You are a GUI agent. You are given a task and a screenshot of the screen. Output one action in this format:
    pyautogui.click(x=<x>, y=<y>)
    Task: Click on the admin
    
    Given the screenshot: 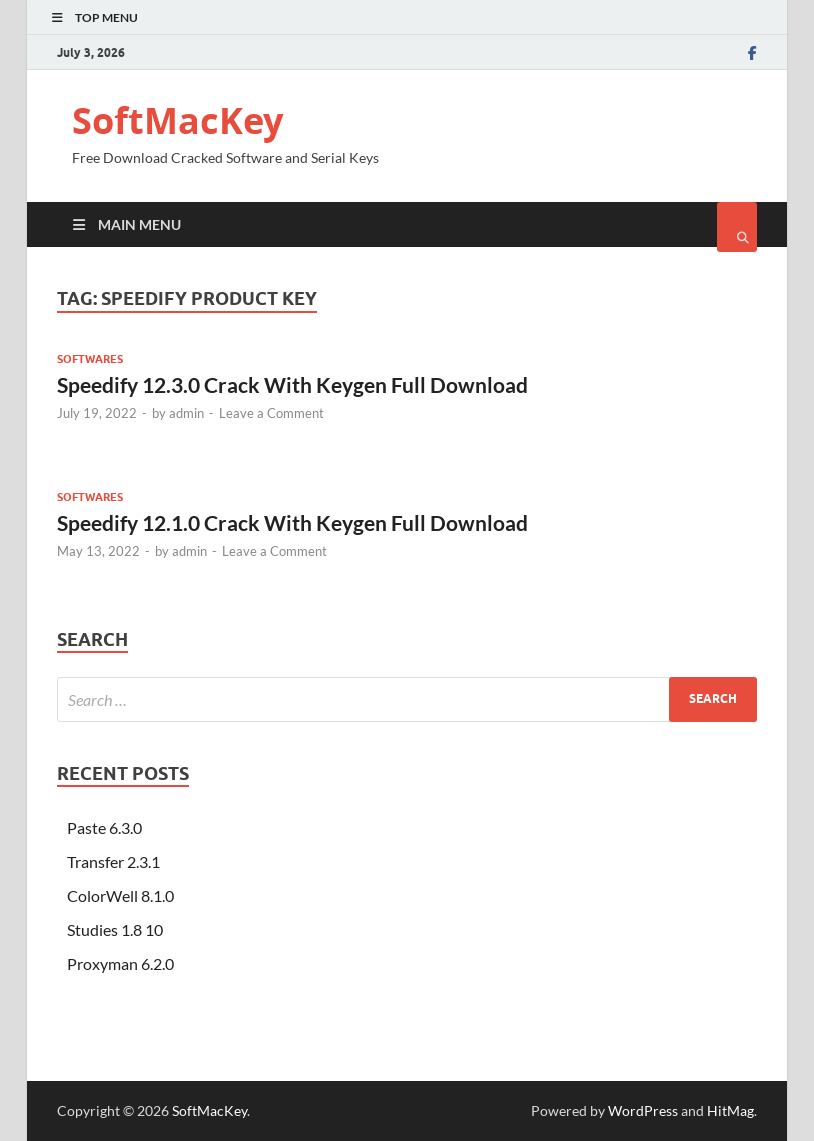 What is the action you would take?
    pyautogui.click(x=186, y=413)
    